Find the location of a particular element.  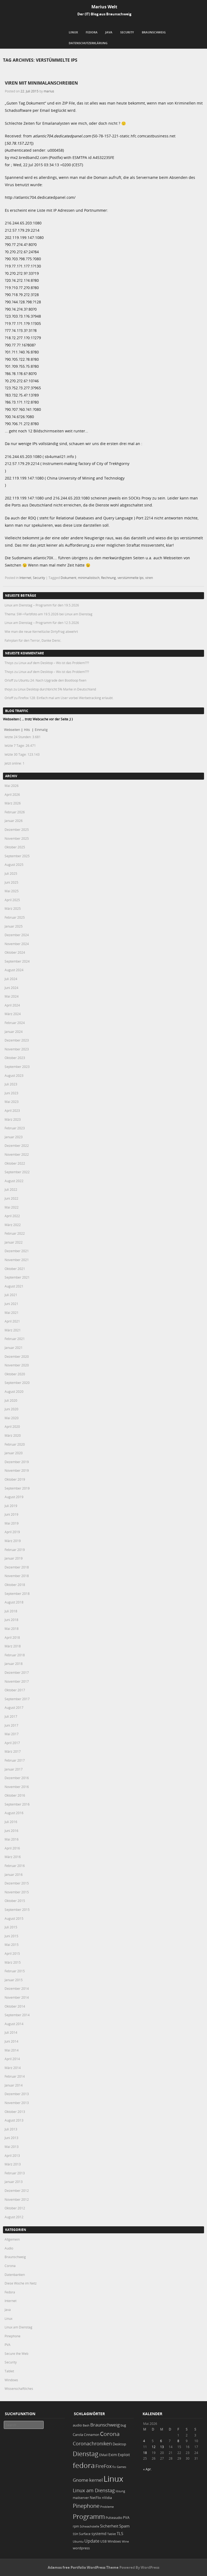

rpm [rpm (20 Einträge)] is located at coordinates (76, 2526).